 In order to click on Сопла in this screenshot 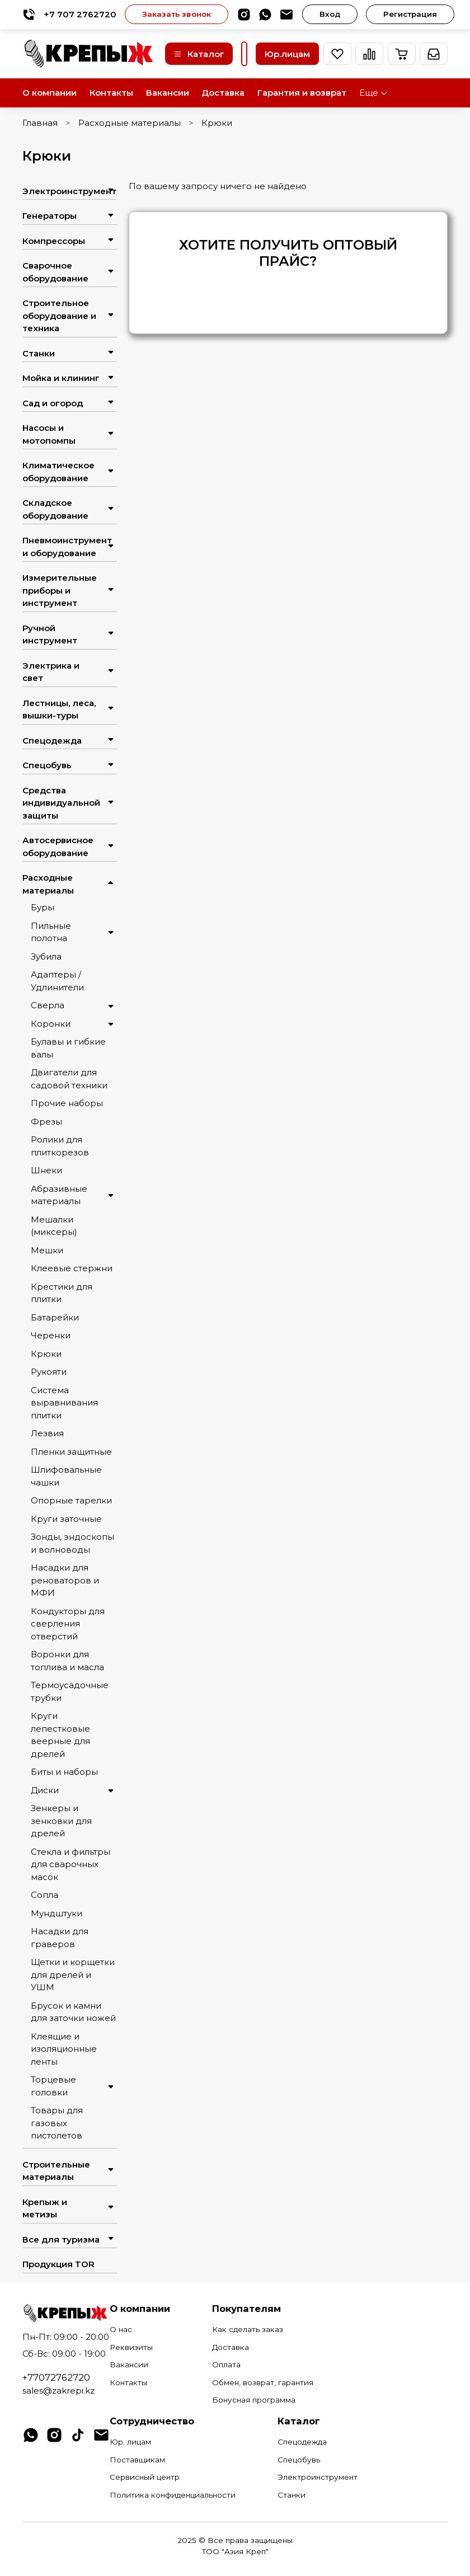, I will do `click(44, 1894)`.